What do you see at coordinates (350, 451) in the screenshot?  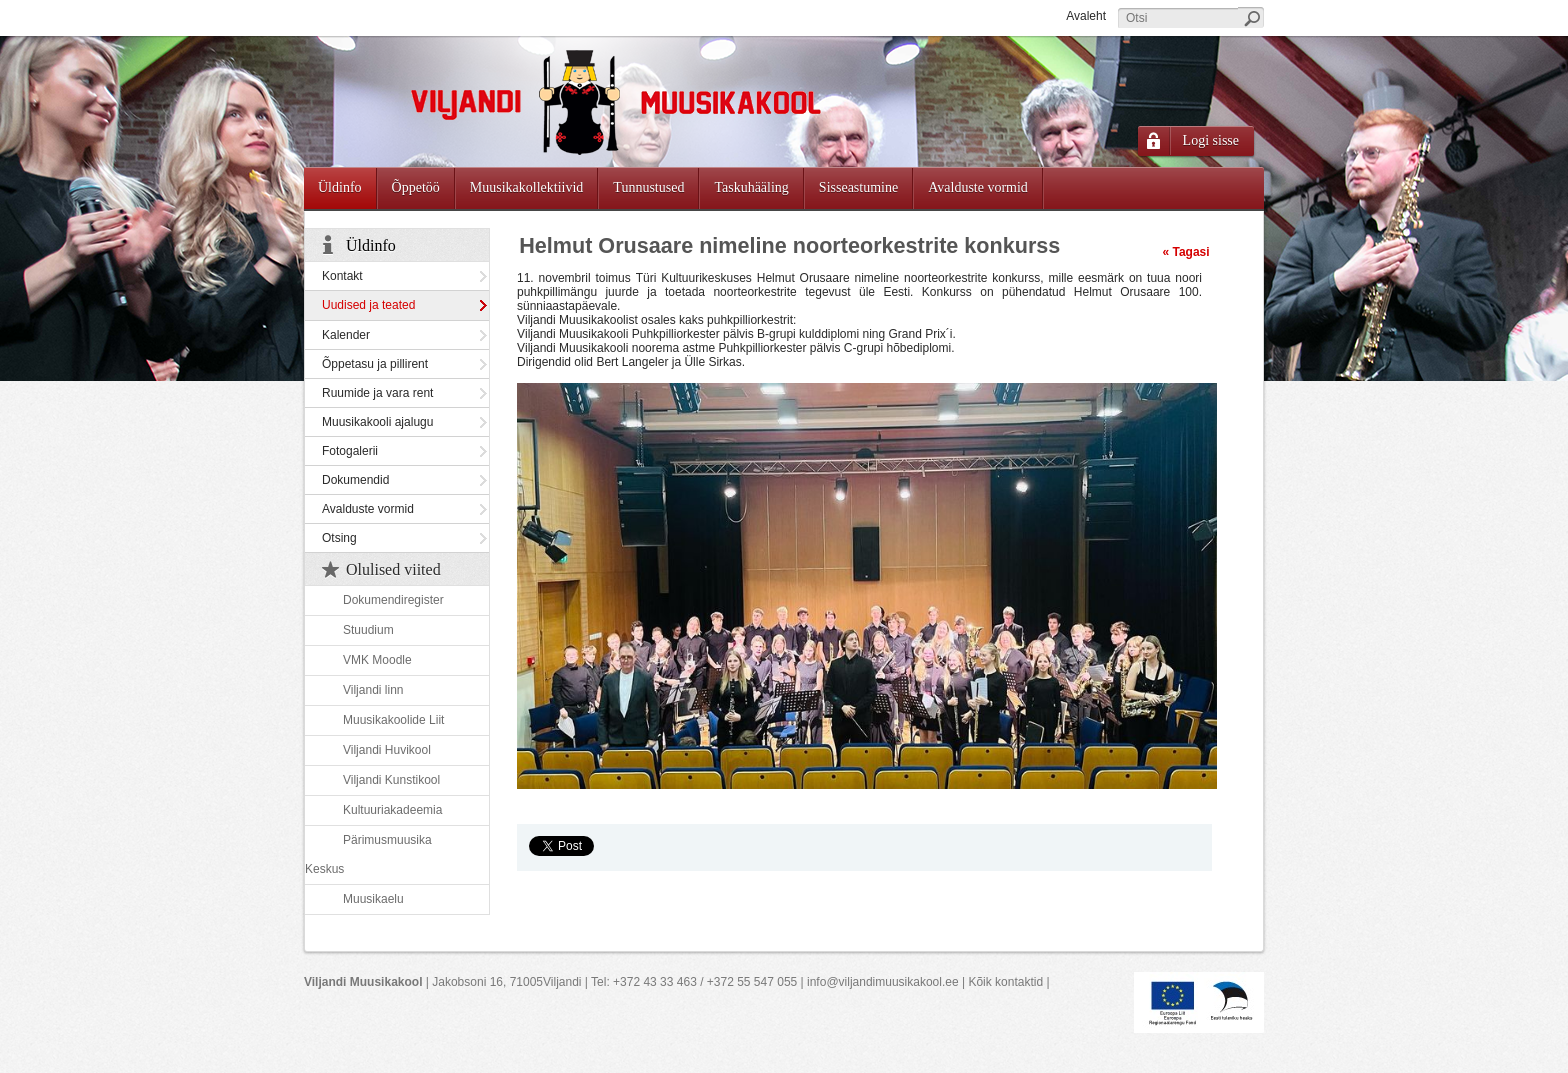 I see `Fotogalerii` at bounding box center [350, 451].